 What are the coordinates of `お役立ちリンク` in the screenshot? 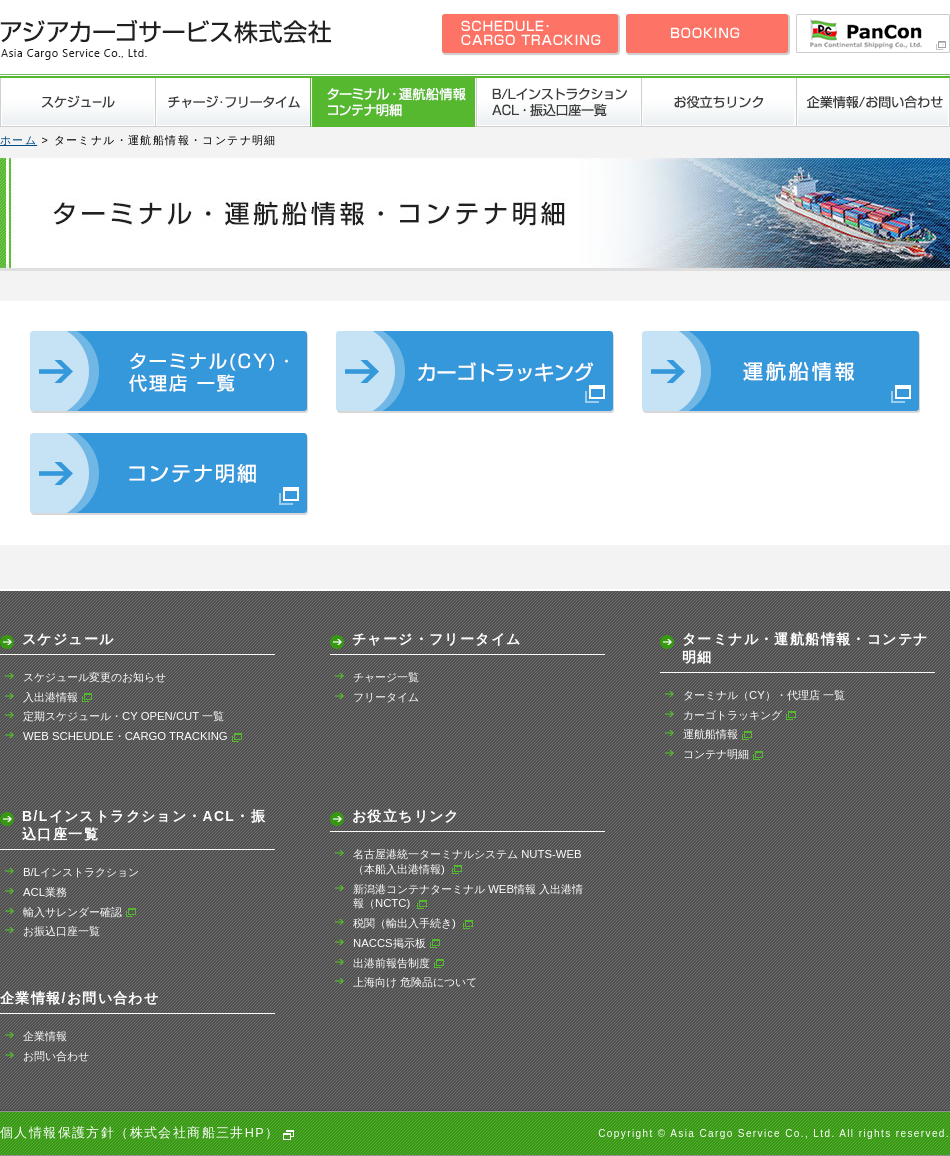 It's located at (717, 102).